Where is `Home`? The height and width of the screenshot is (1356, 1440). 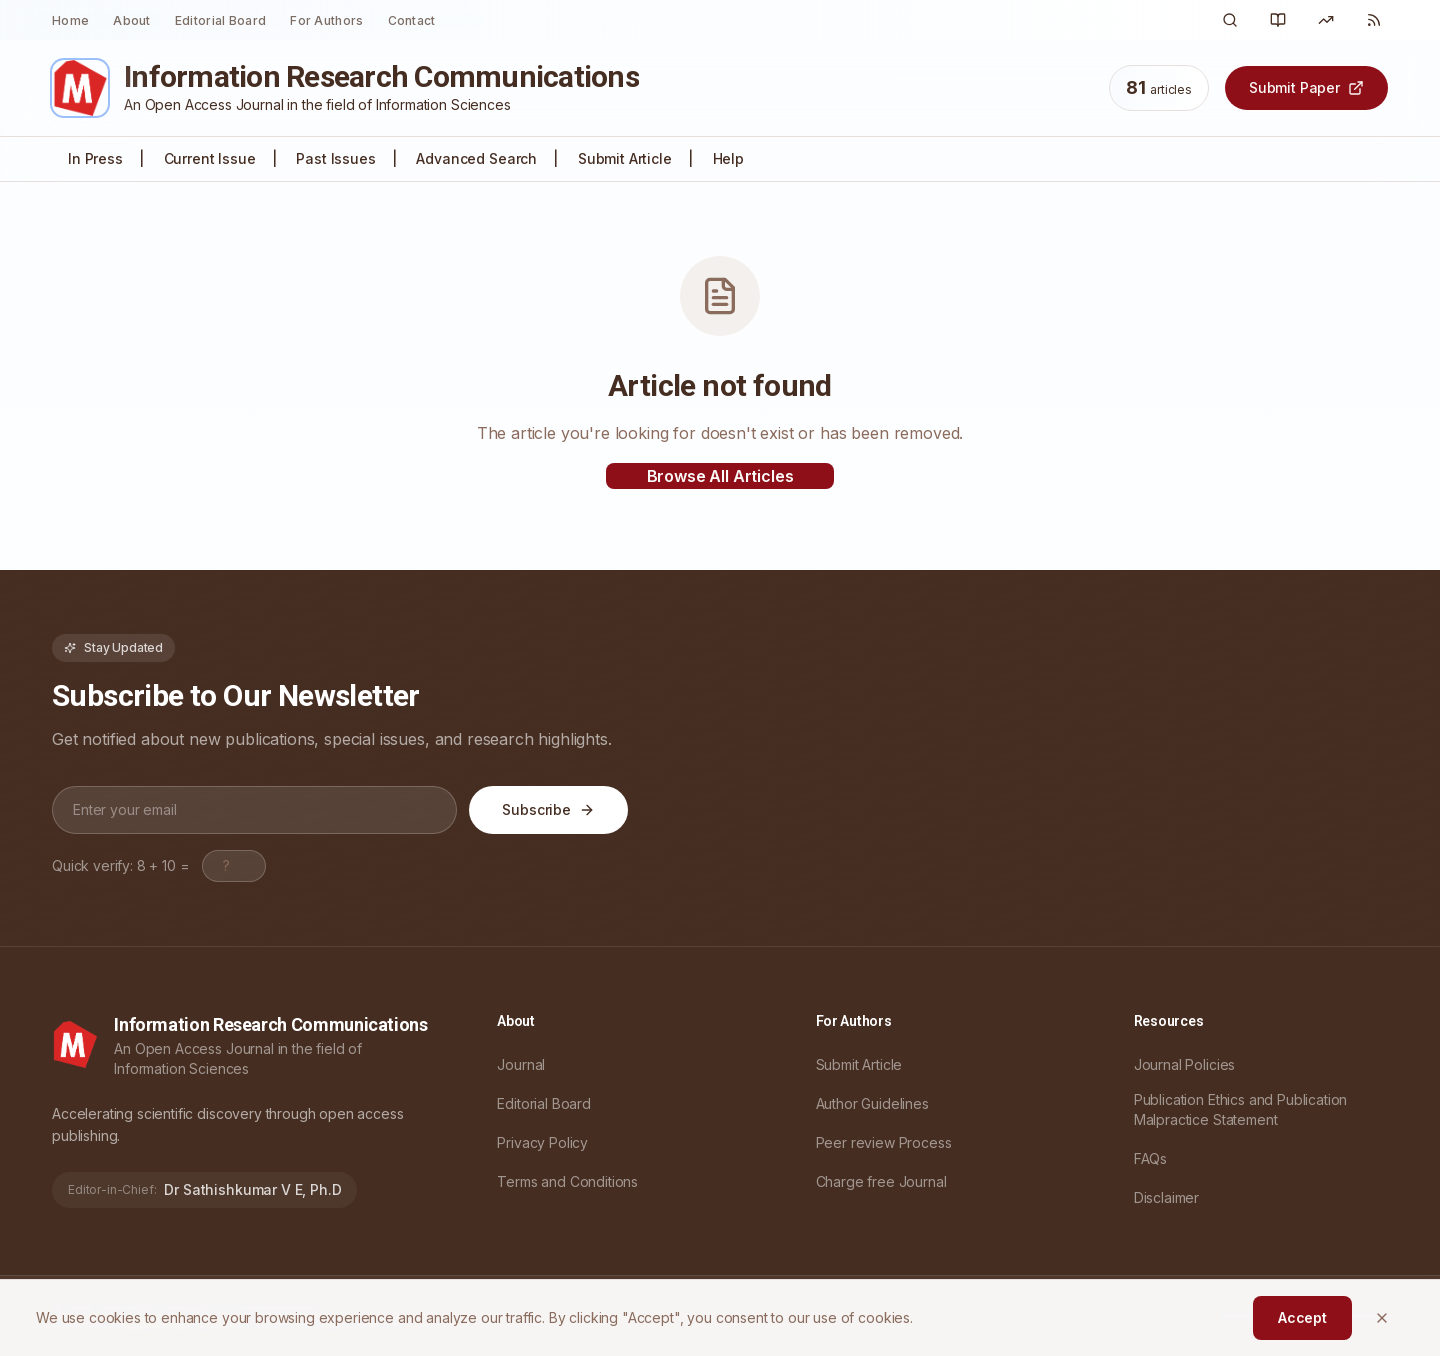 Home is located at coordinates (70, 20).